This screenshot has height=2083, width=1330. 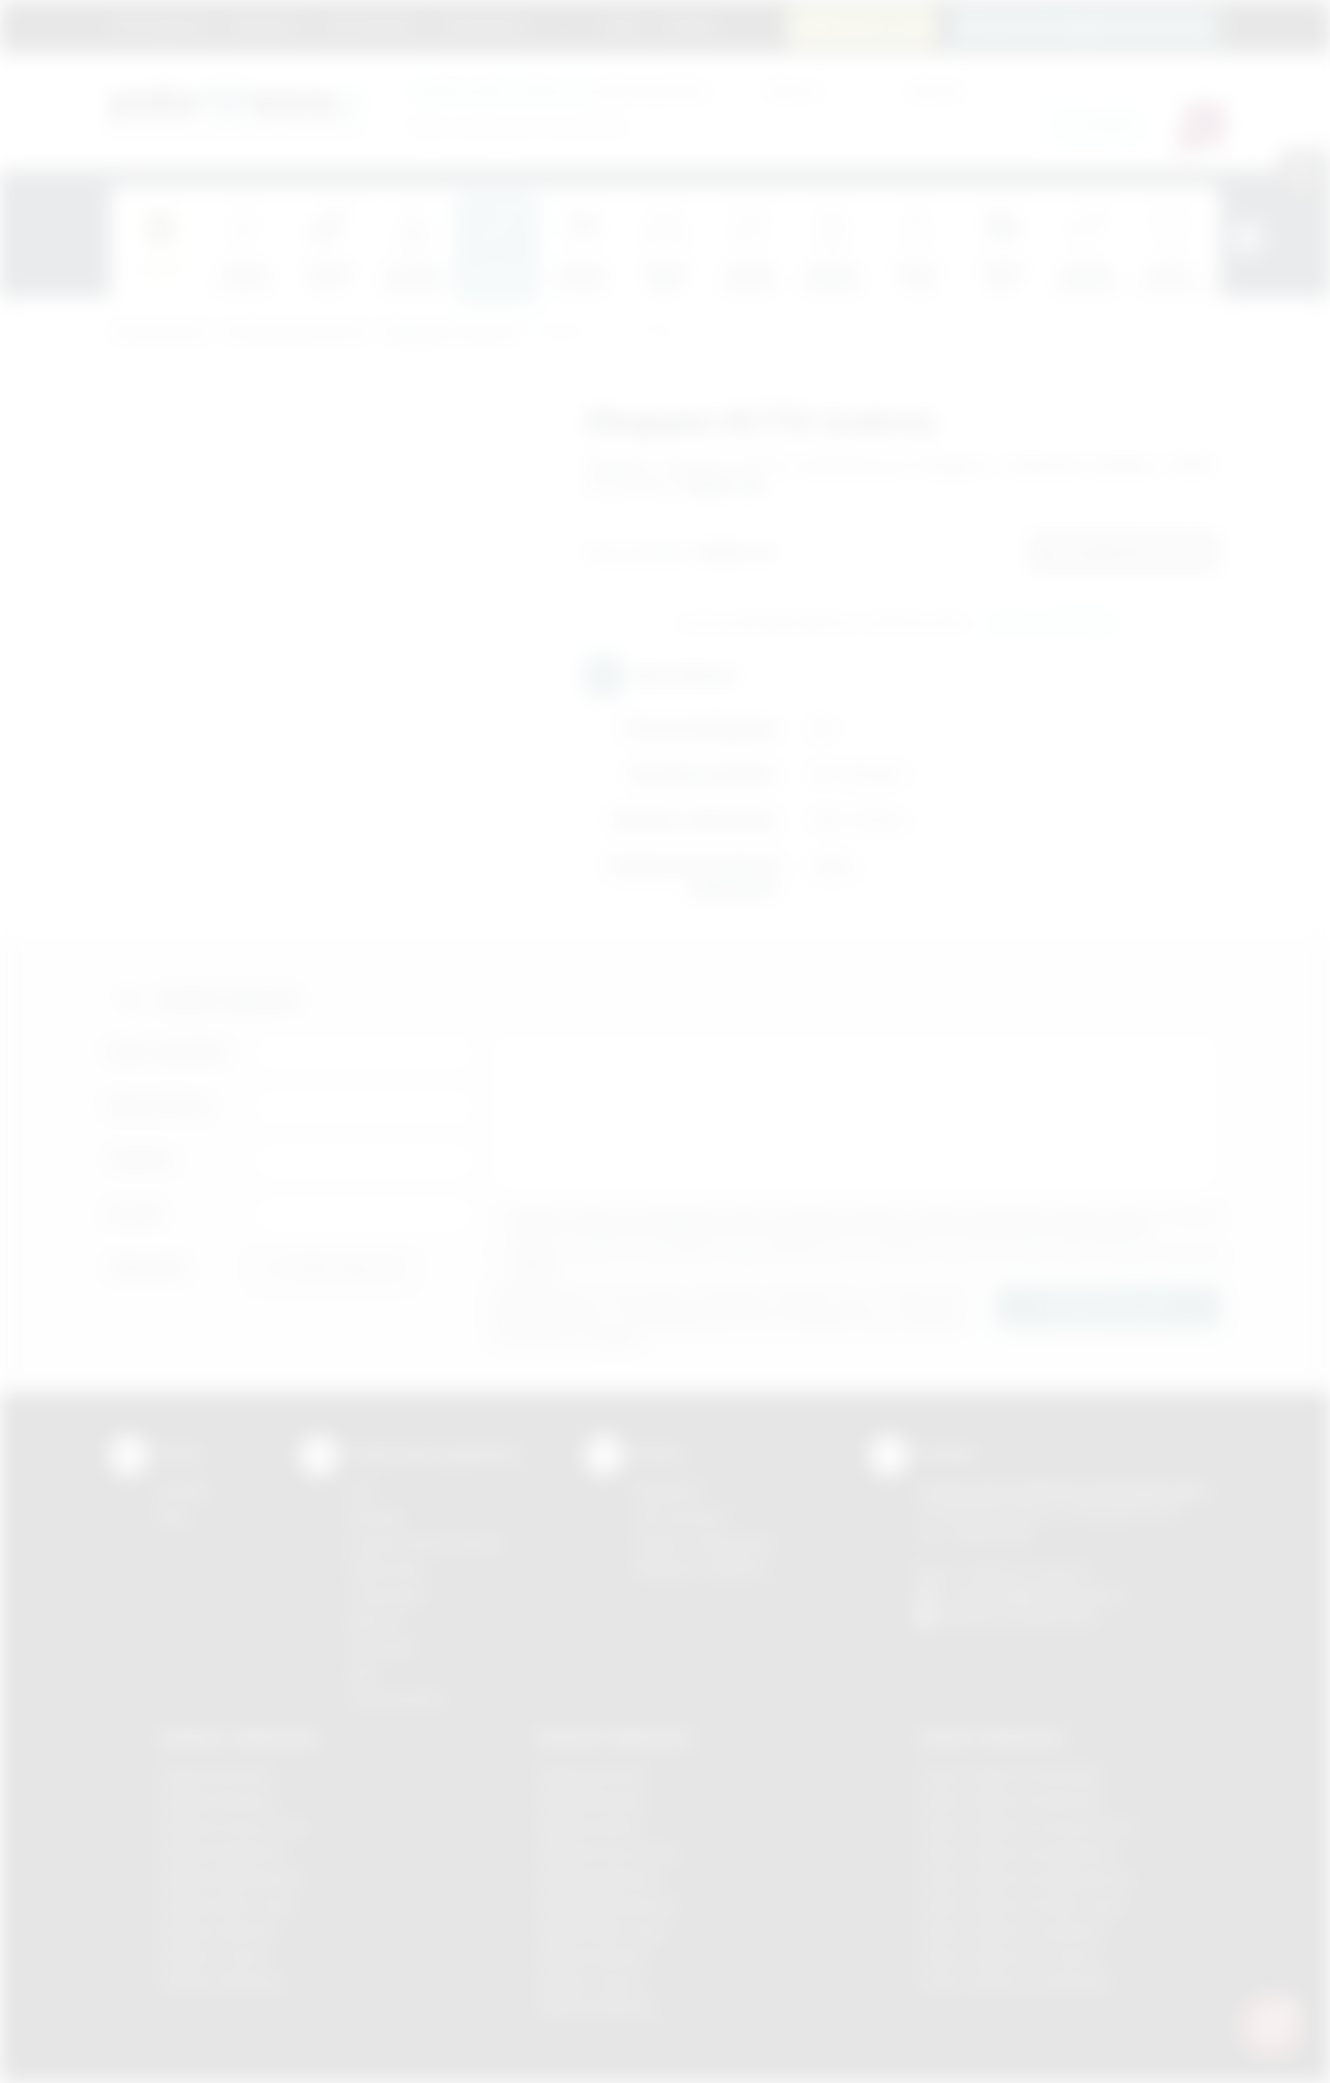 What do you see at coordinates (362, 1672) in the screenshot?
I see `Haft` at bounding box center [362, 1672].